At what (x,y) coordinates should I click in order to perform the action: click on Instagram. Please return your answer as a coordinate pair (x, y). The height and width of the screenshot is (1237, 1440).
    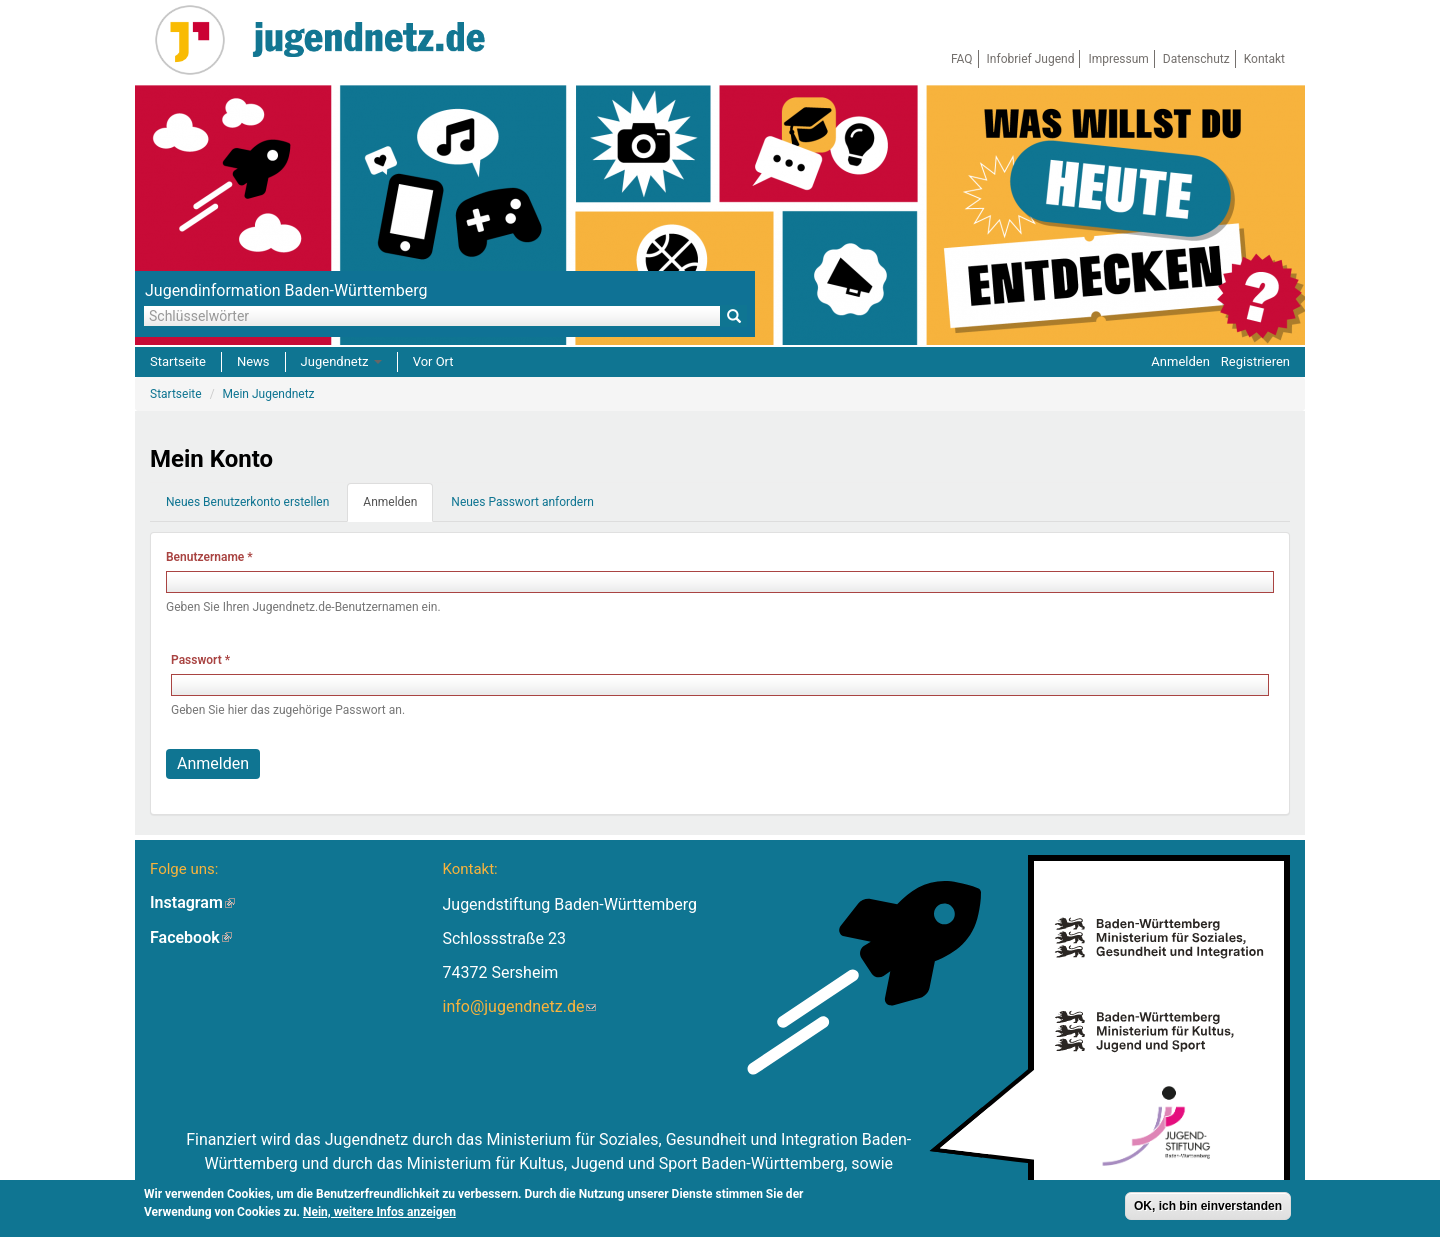
    Looking at the image, I should click on (192, 902).